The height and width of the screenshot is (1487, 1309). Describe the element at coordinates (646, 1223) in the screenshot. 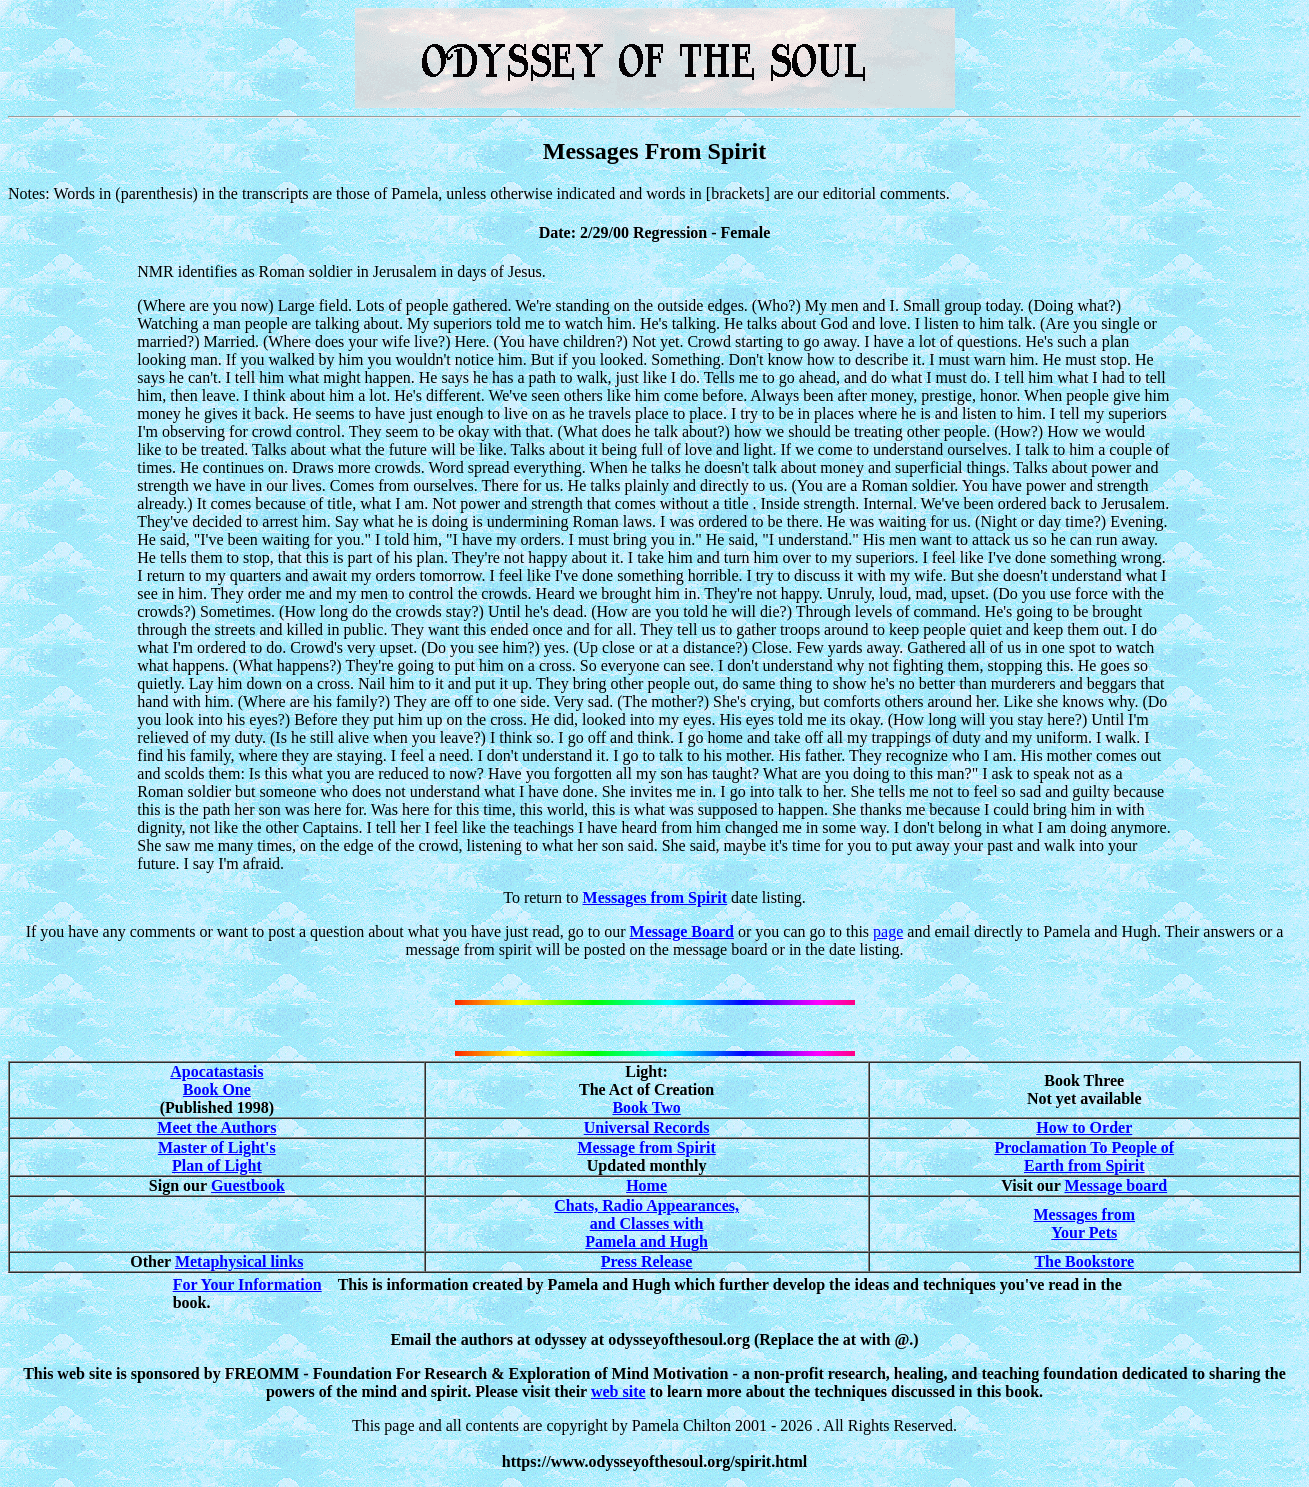

I see `Chats, Radio Appearances, and Classes with Pamela and Hugh` at that location.